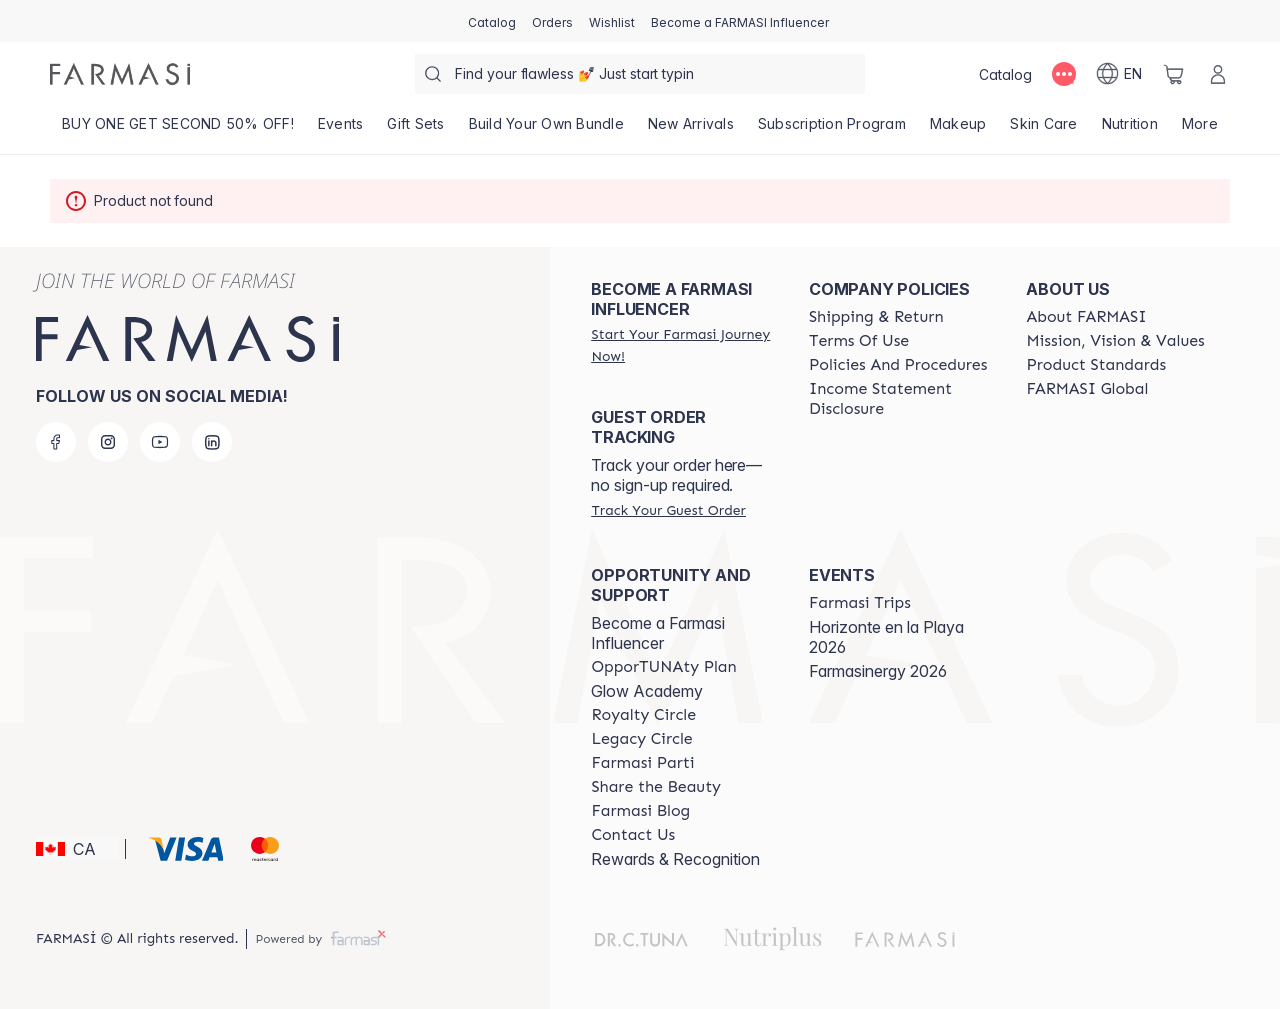 This screenshot has height=1009, width=1280. Describe the element at coordinates (691, 130) in the screenshot. I see `[/farmasi/product-list/new-arrivals]` at that location.